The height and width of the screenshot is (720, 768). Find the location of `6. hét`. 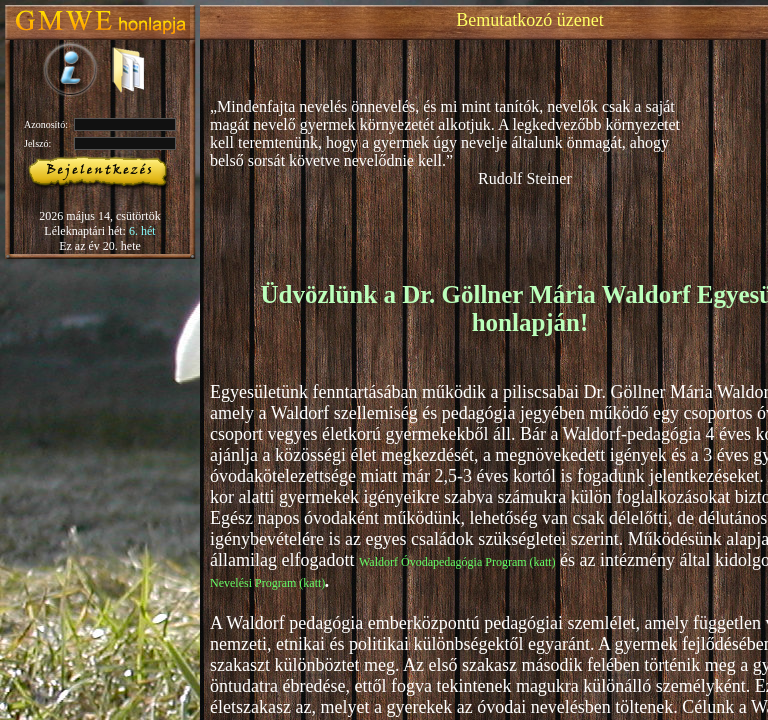

6. hét is located at coordinates (142, 231).